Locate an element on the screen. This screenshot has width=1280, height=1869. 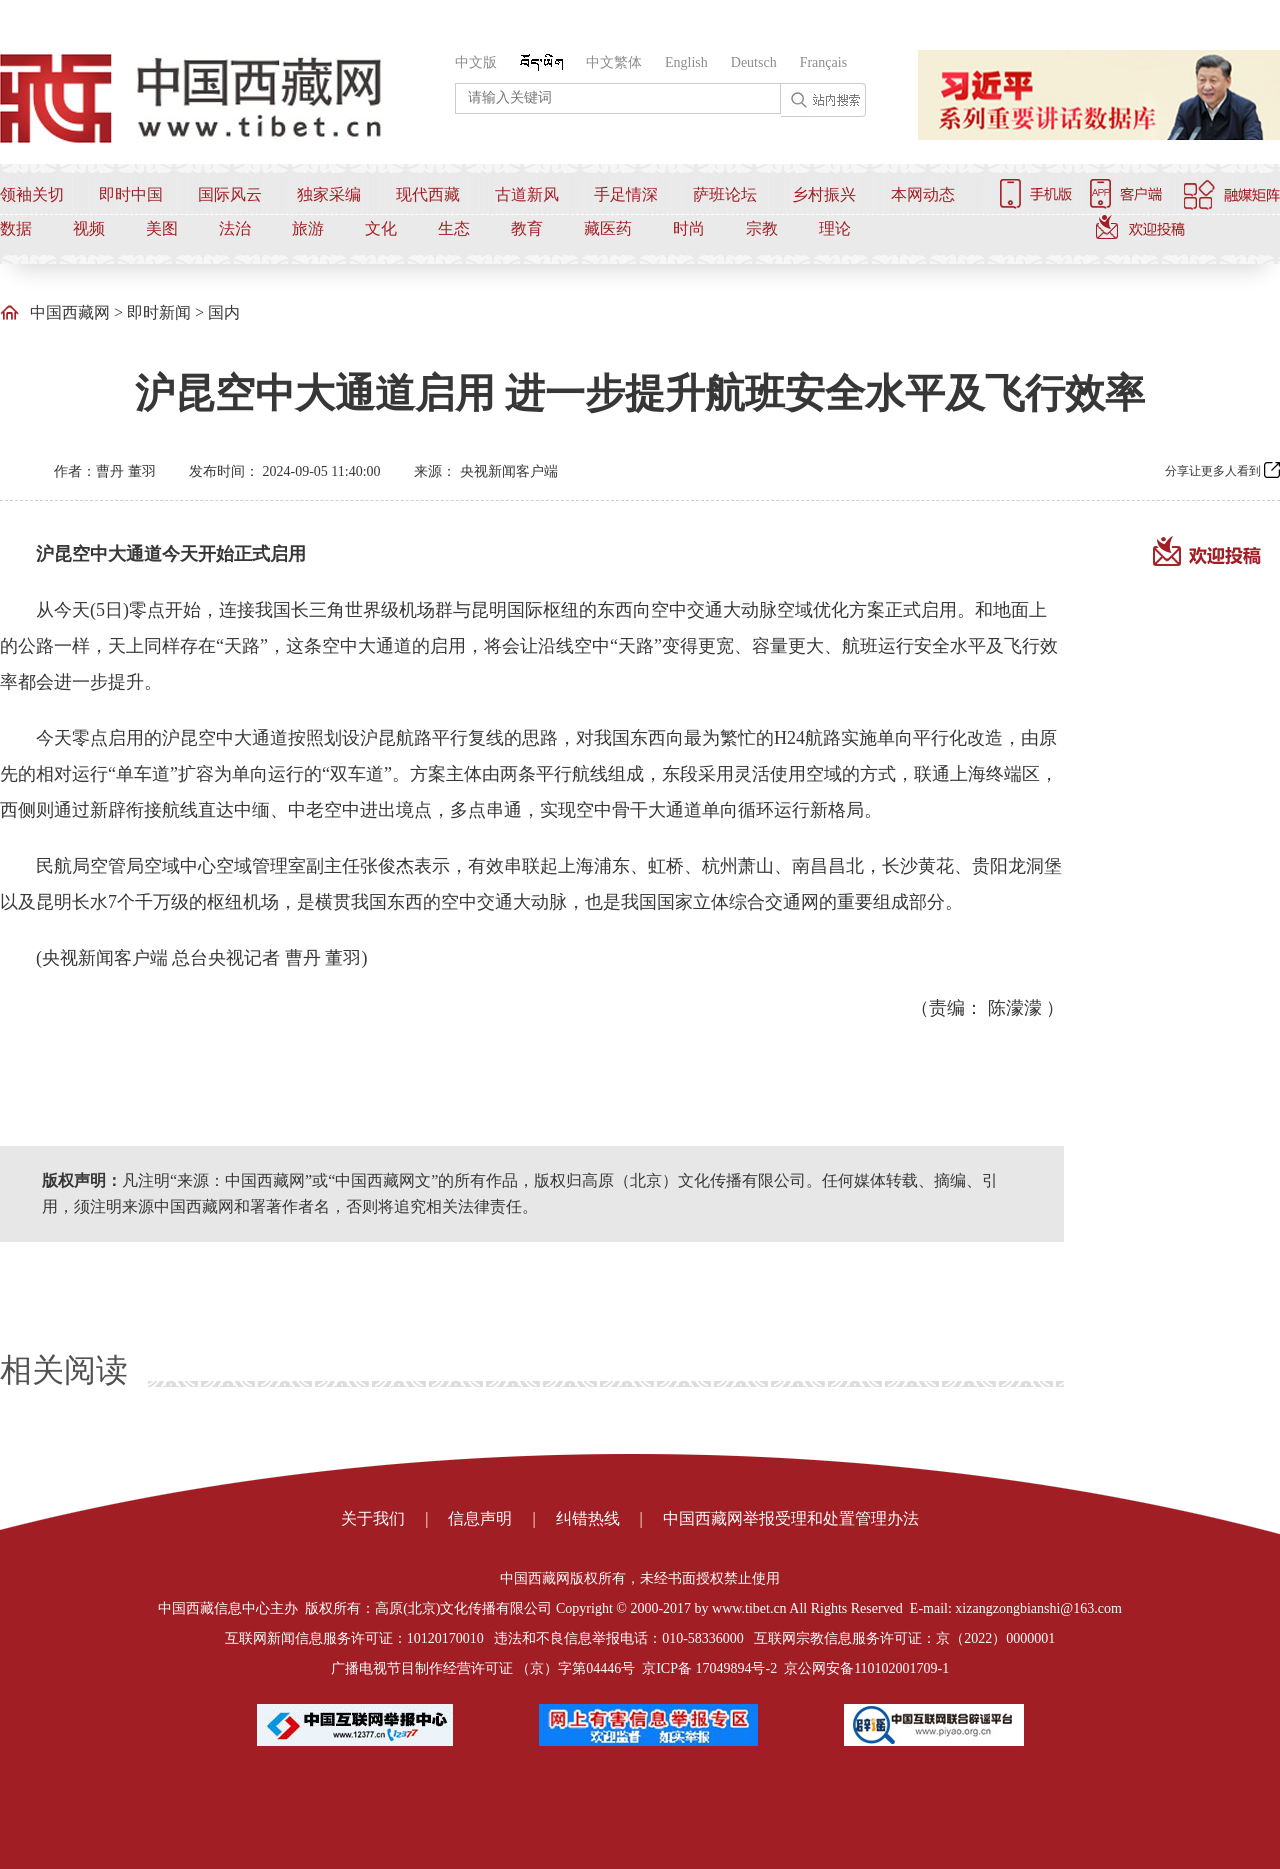
美图 is located at coordinates (162, 228).